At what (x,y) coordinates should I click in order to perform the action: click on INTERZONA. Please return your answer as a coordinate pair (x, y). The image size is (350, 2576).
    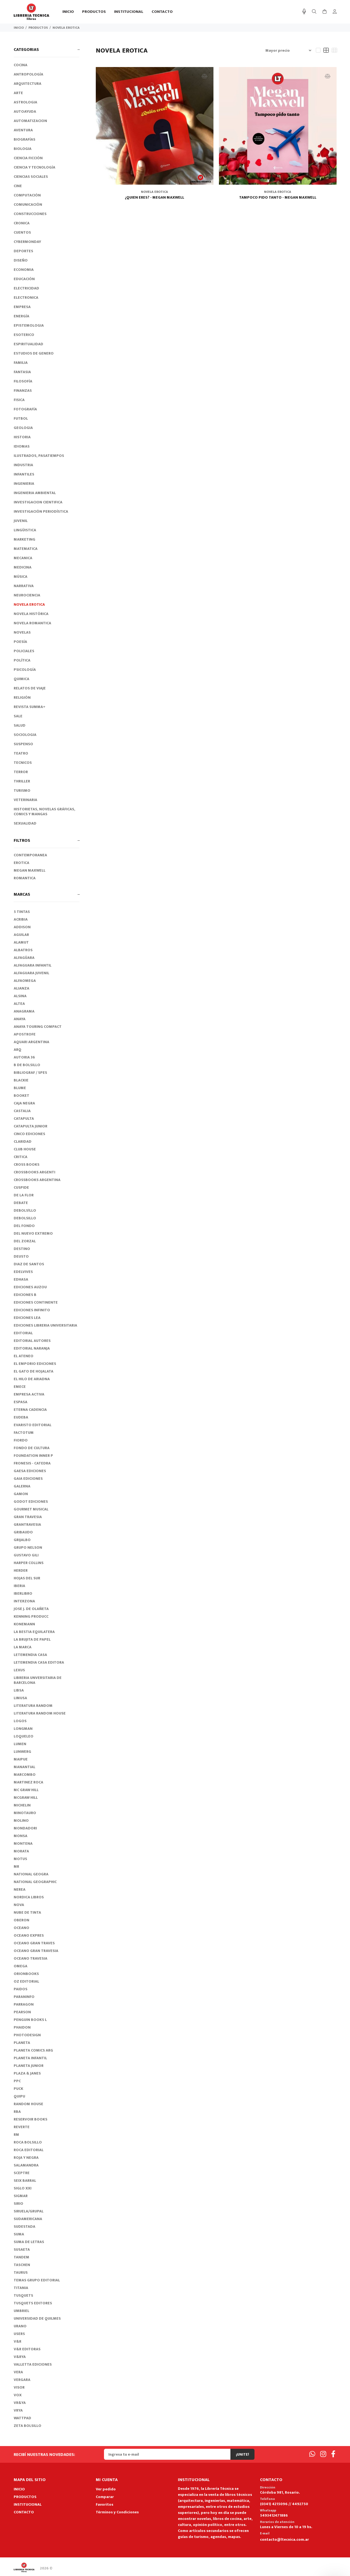
    Looking at the image, I should click on (24, 1601).